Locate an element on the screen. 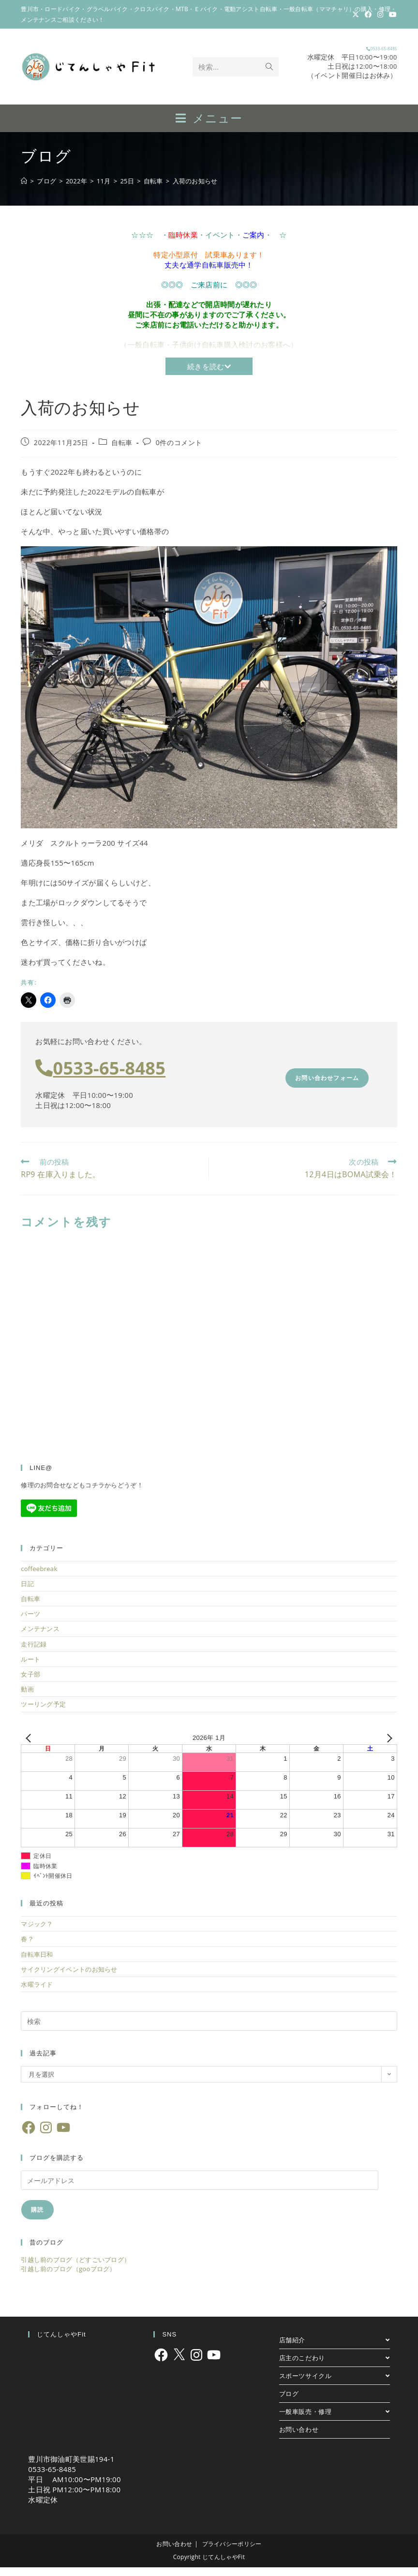  ルート is located at coordinates (30, 1667).